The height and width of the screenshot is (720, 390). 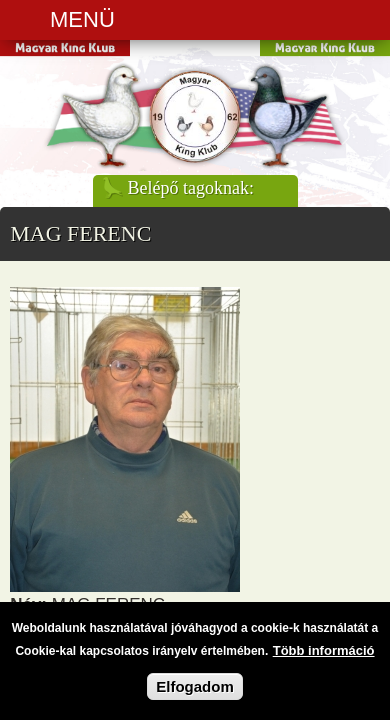 What do you see at coordinates (195, 690) in the screenshot?
I see `Elfogadom` at bounding box center [195, 690].